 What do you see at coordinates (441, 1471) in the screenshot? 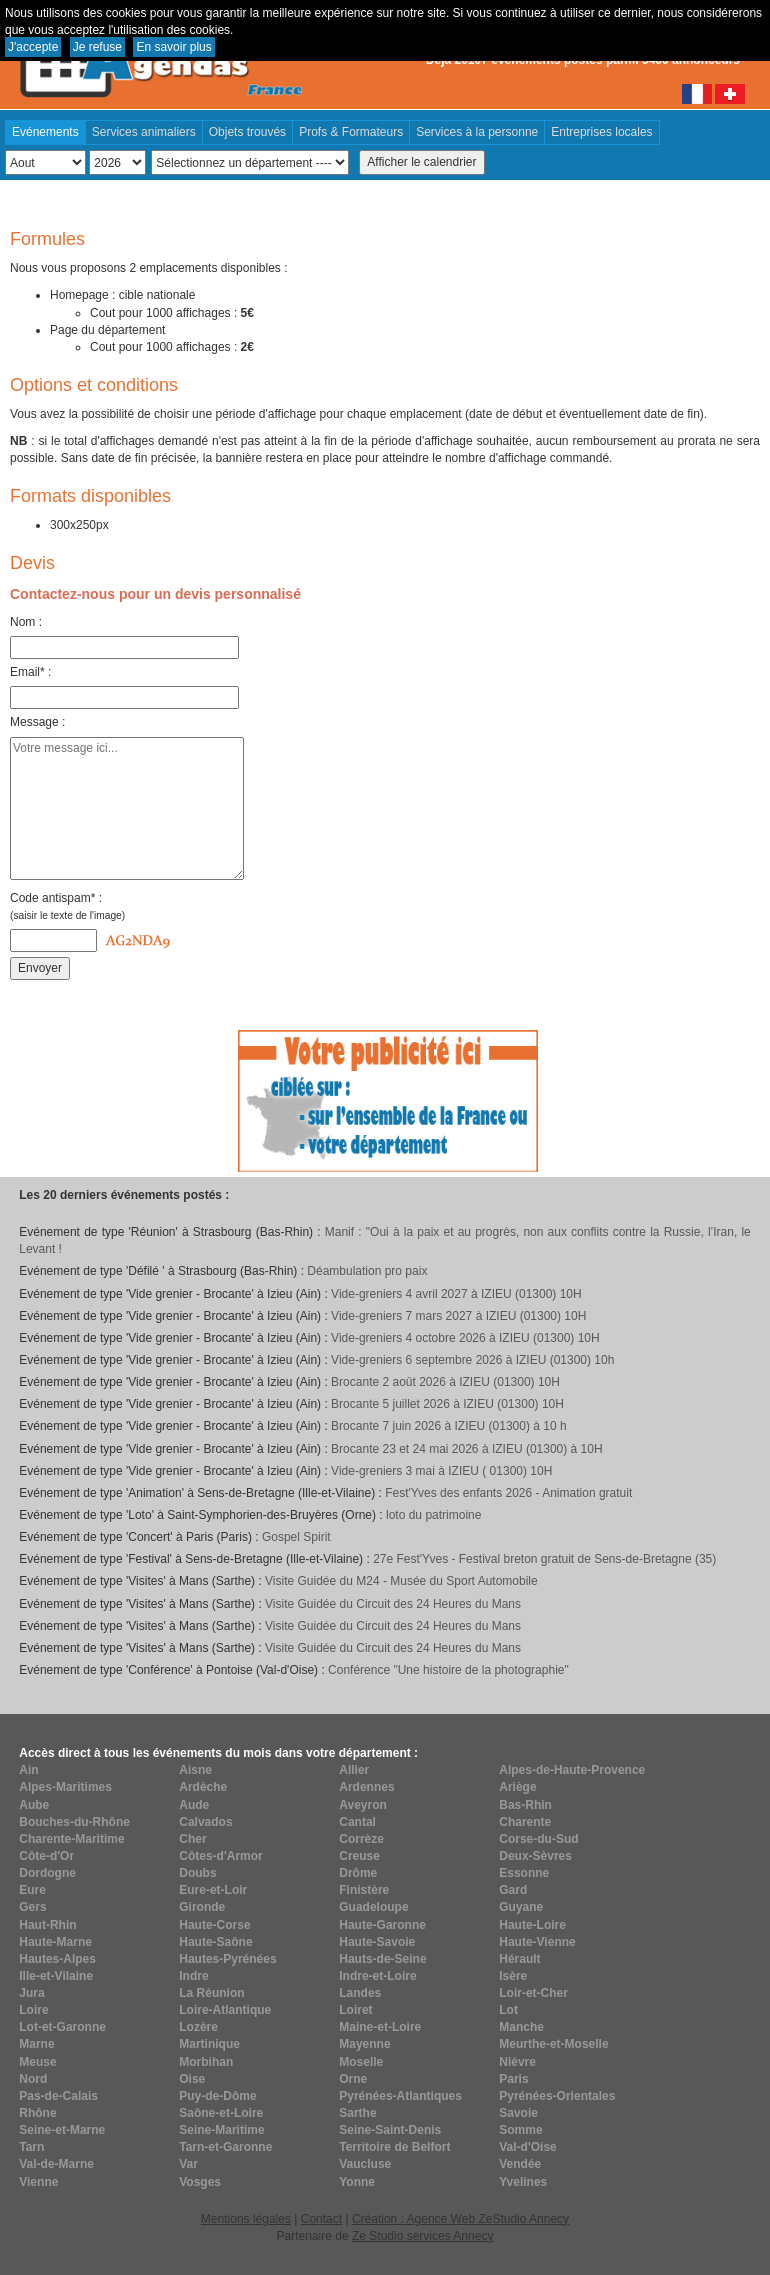
I see `Vide-greniers 3 mai à IZIEU ( 01300) 10H` at bounding box center [441, 1471].